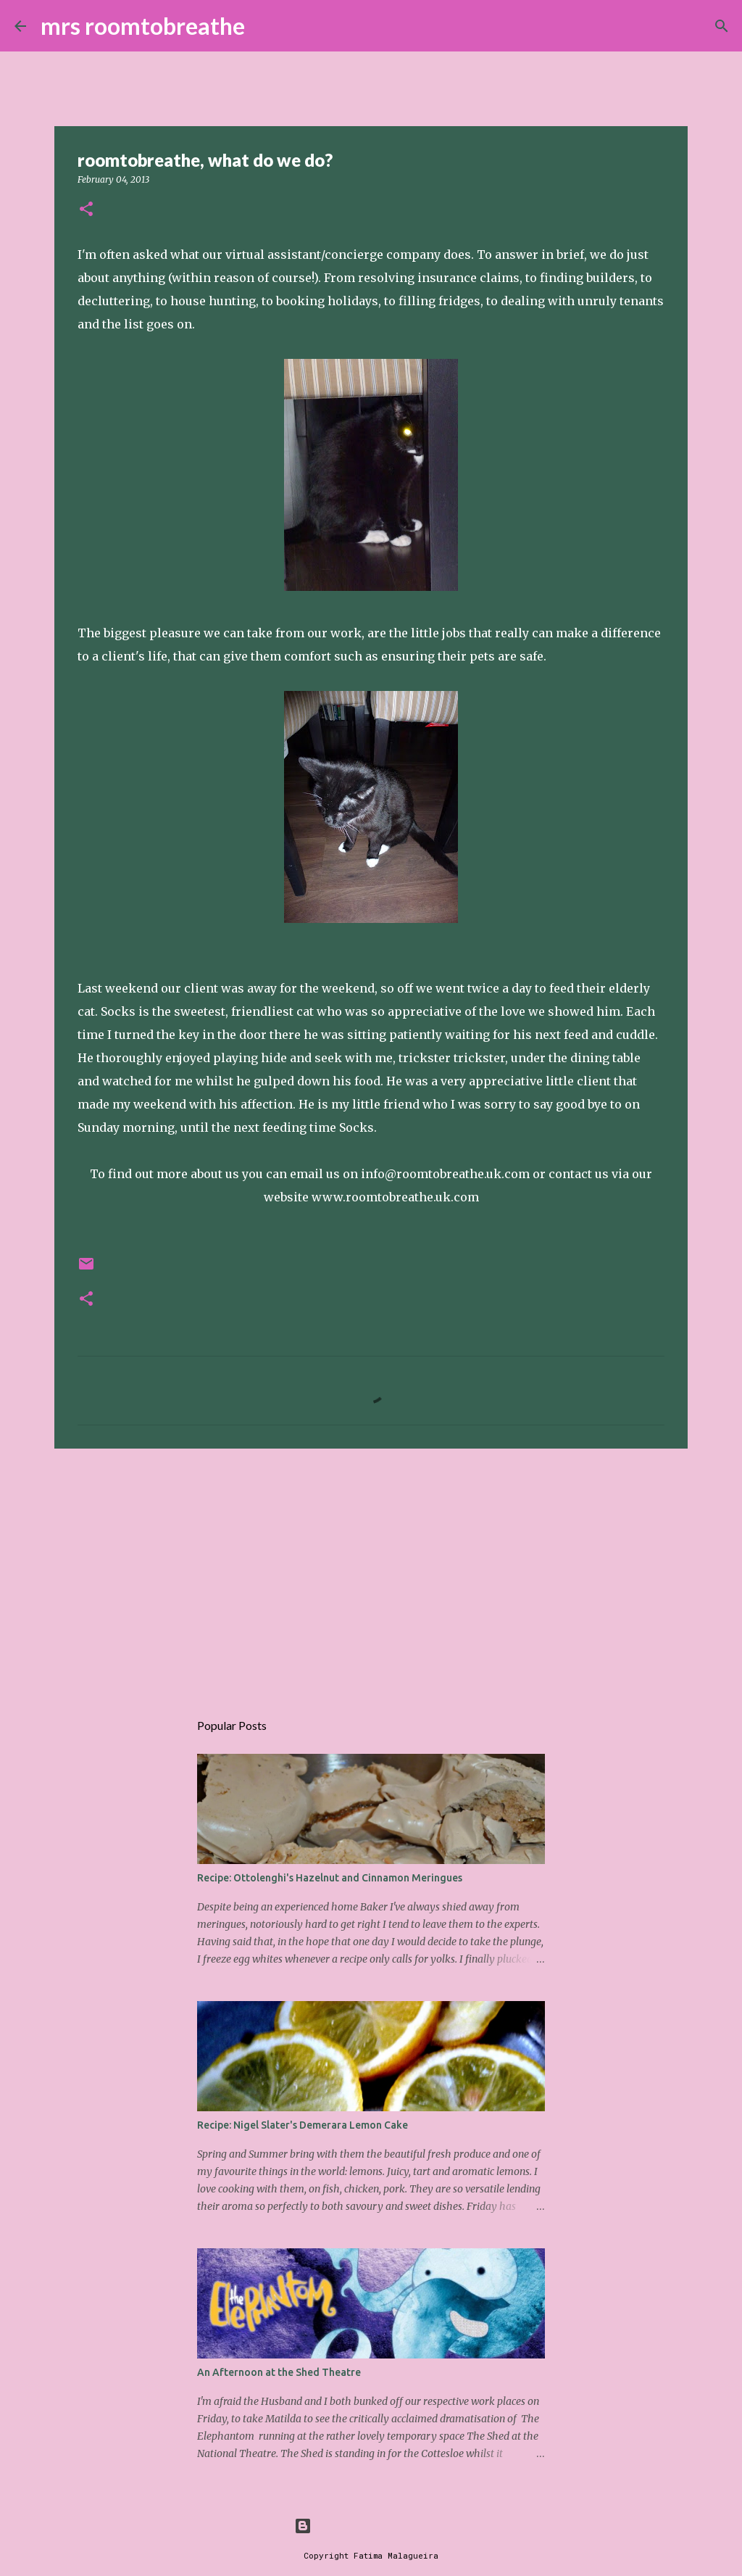 Image resolution: width=742 pixels, height=2576 pixels. Describe the element at coordinates (265, 26) in the screenshot. I see `[Search]` at that location.